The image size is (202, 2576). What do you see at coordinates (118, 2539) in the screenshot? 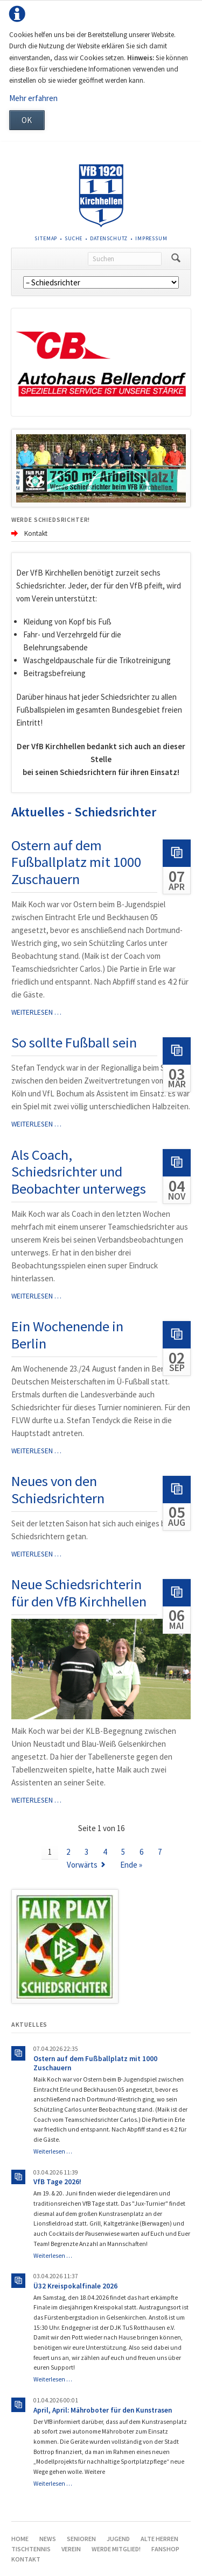
I see `Jugend` at bounding box center [118, 2539].